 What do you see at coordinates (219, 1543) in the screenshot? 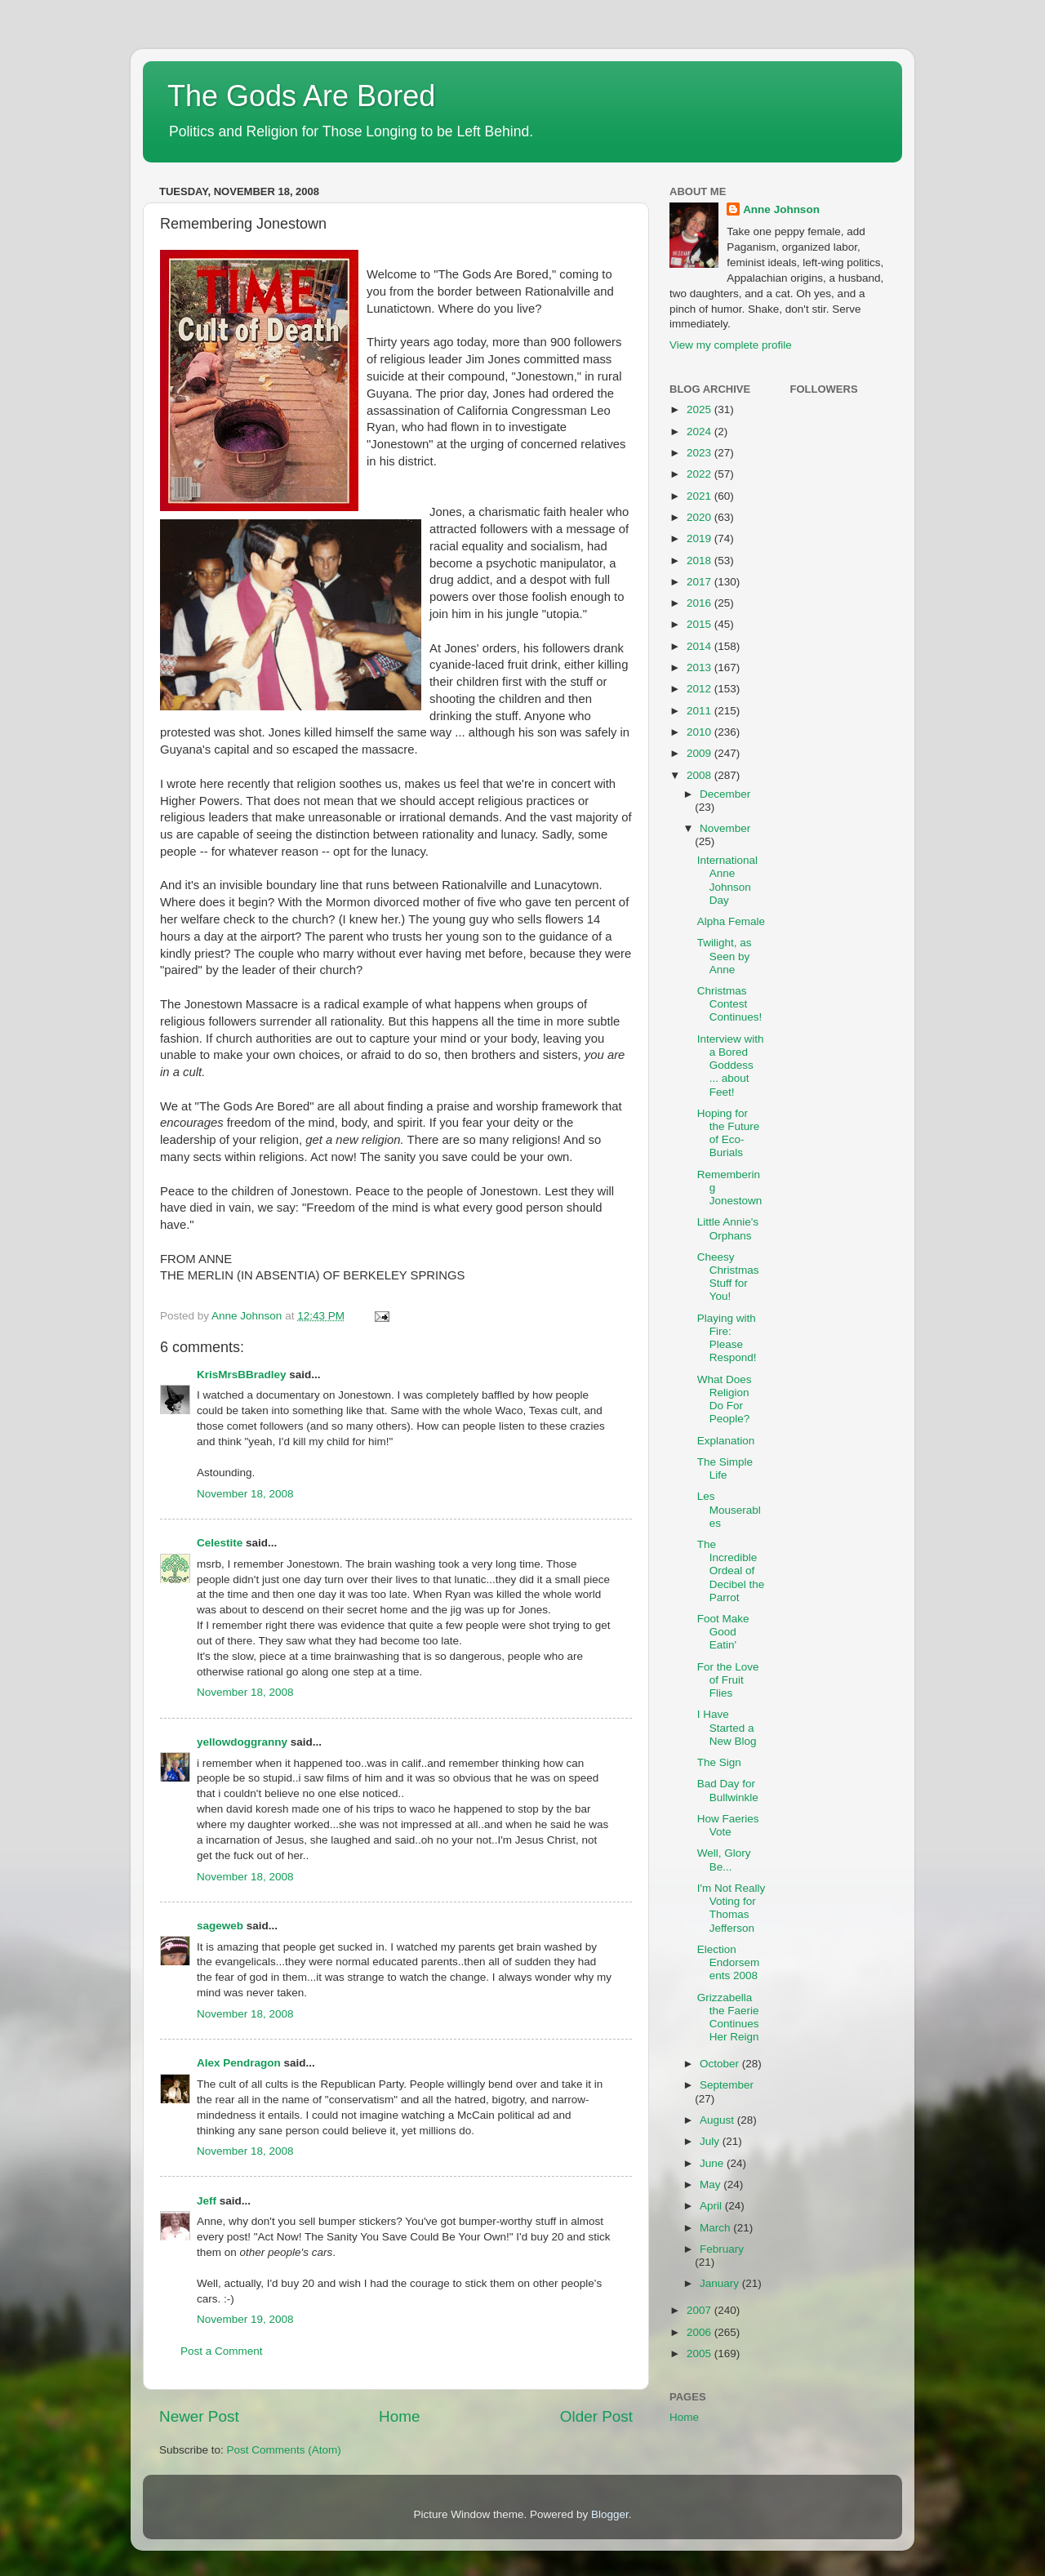
I see `Celestite` at bounding box center [219, 1543].